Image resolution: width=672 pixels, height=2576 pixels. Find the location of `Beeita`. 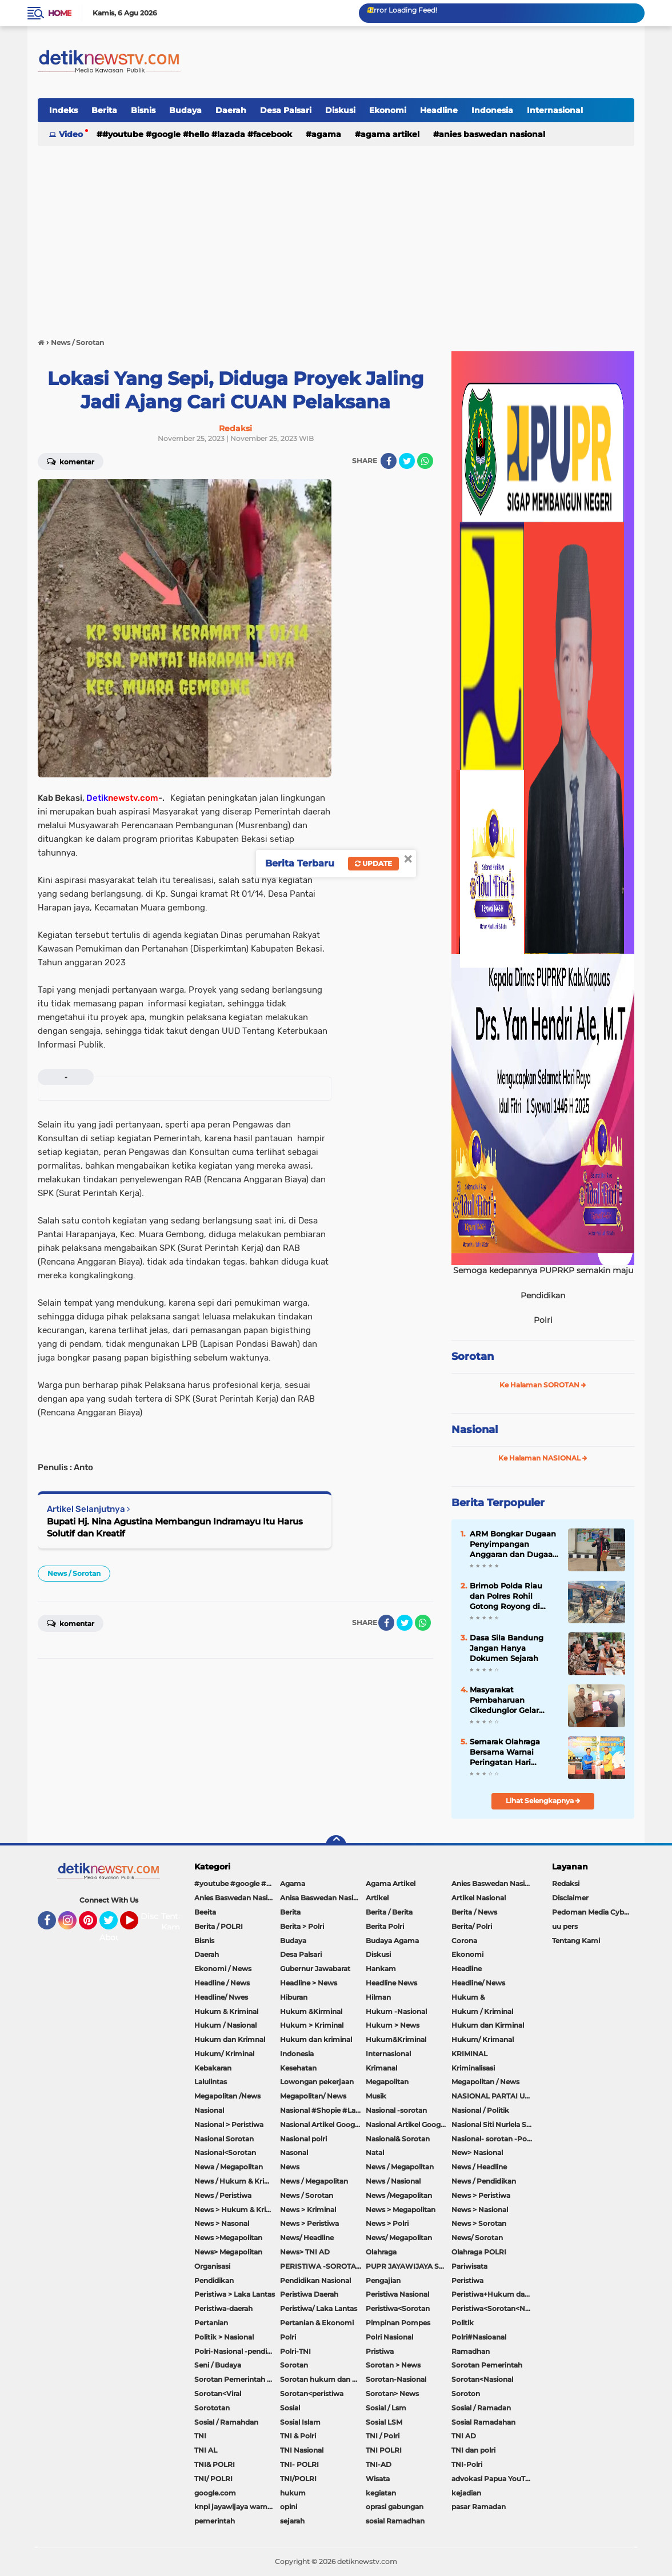

Beeita is located at coordinates (205, 1912).